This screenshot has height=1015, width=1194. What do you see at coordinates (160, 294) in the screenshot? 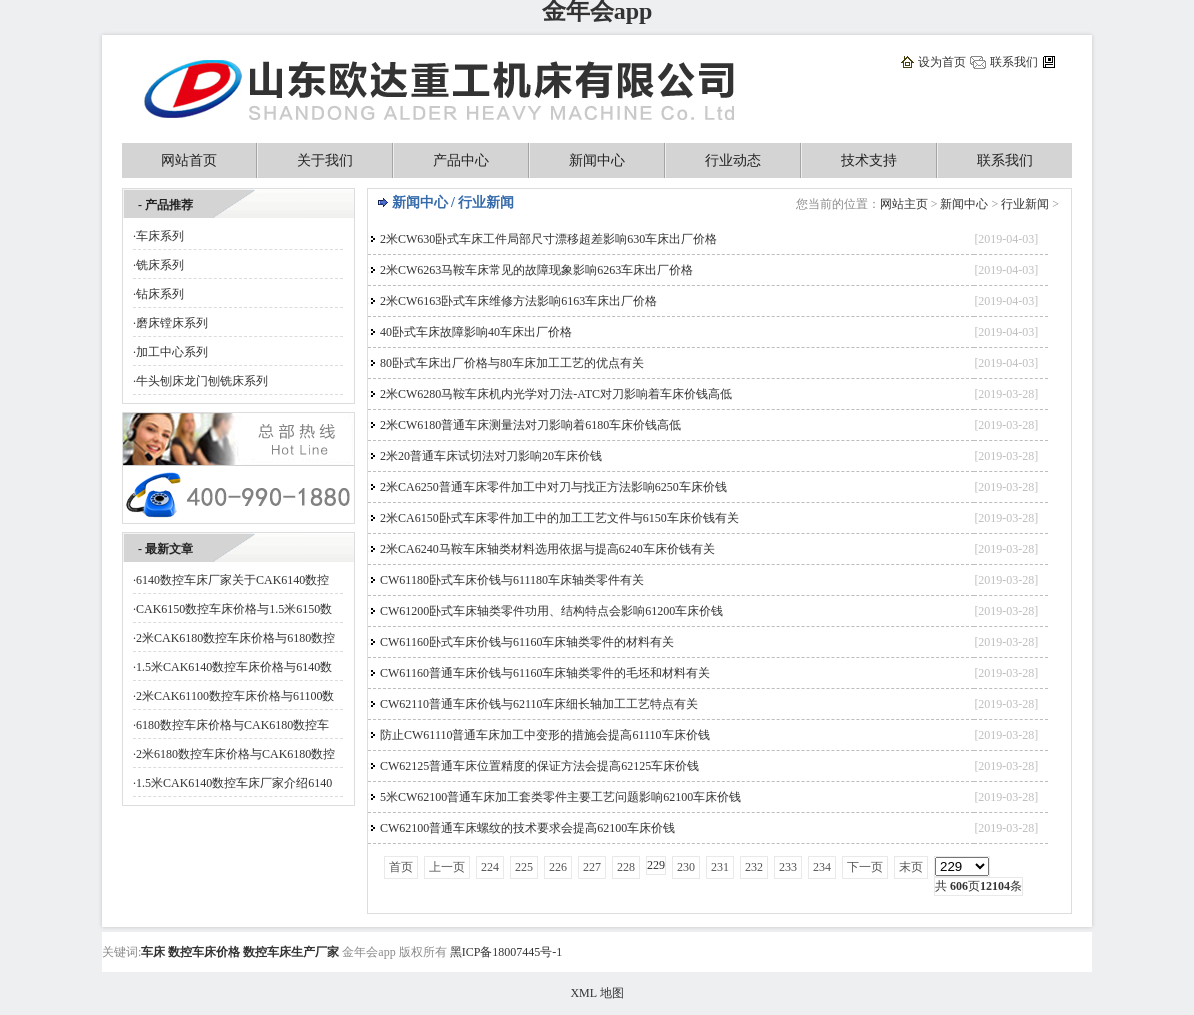
I see `钻床系列` at bounding box center [160, 294].